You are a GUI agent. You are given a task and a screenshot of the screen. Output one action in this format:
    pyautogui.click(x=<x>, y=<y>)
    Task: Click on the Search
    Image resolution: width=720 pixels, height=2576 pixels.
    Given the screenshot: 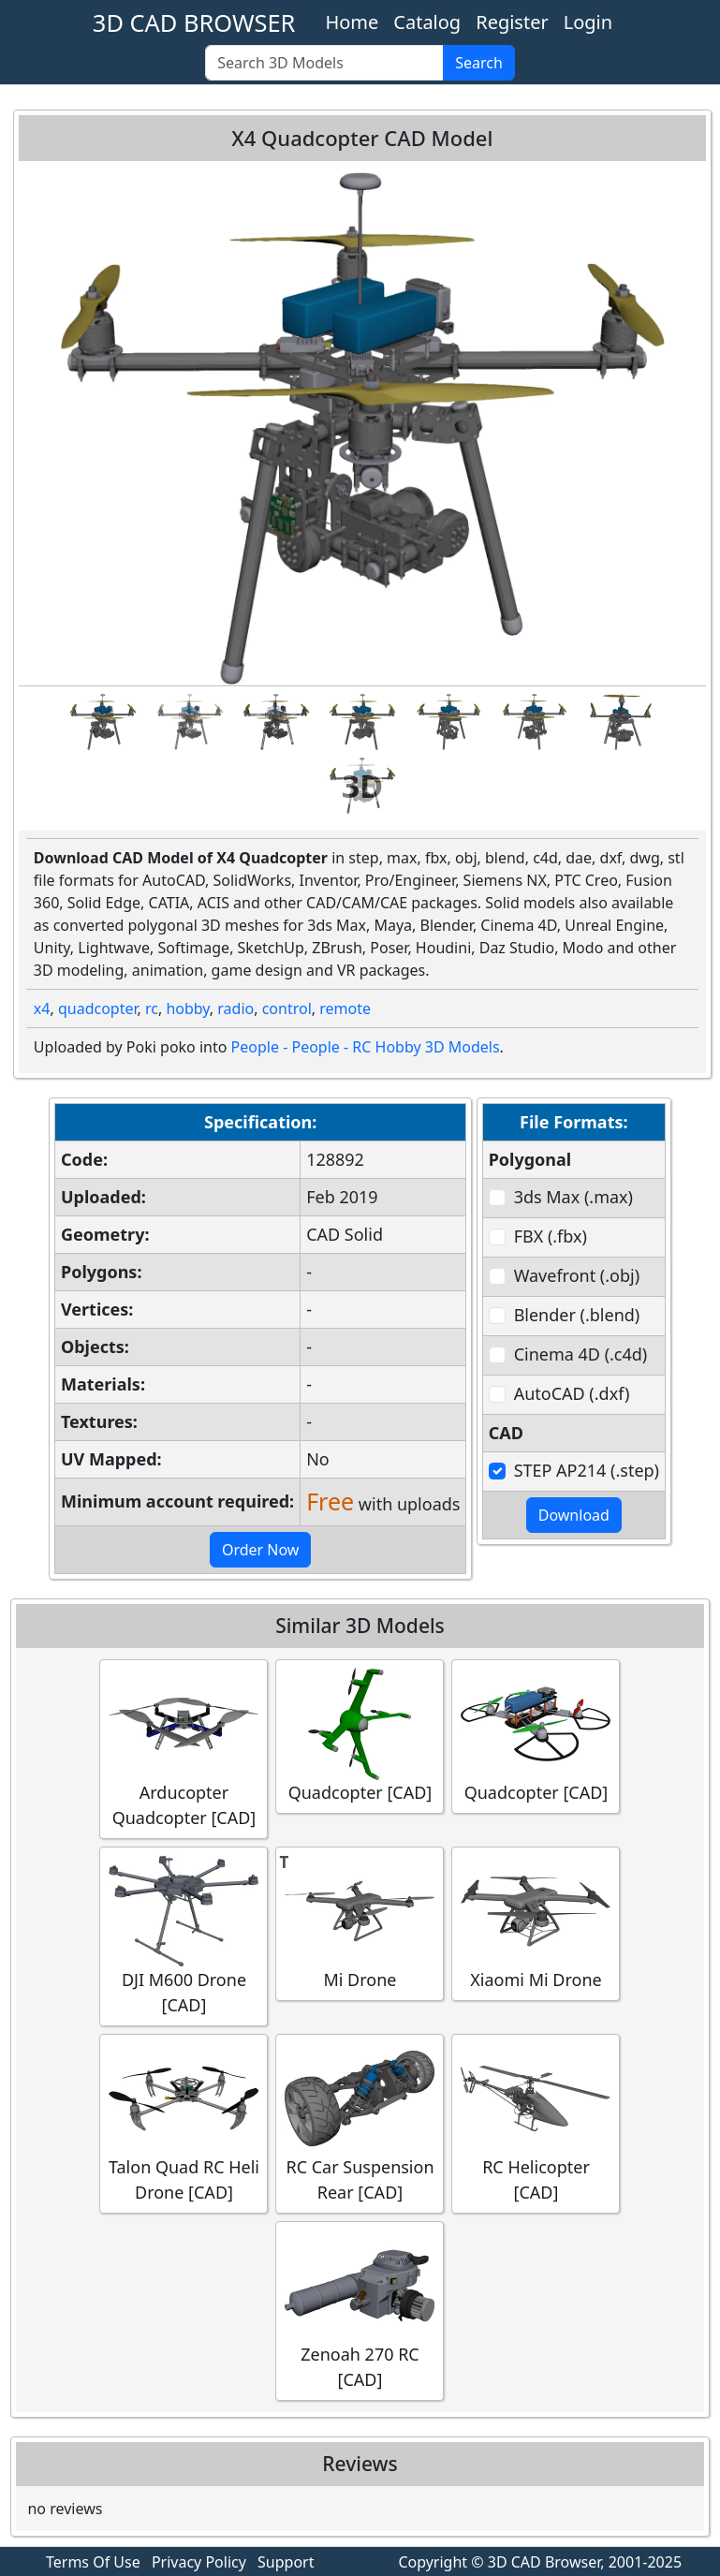 What is the action you would take?
    pyautogui.click(x=479, y=62)
    